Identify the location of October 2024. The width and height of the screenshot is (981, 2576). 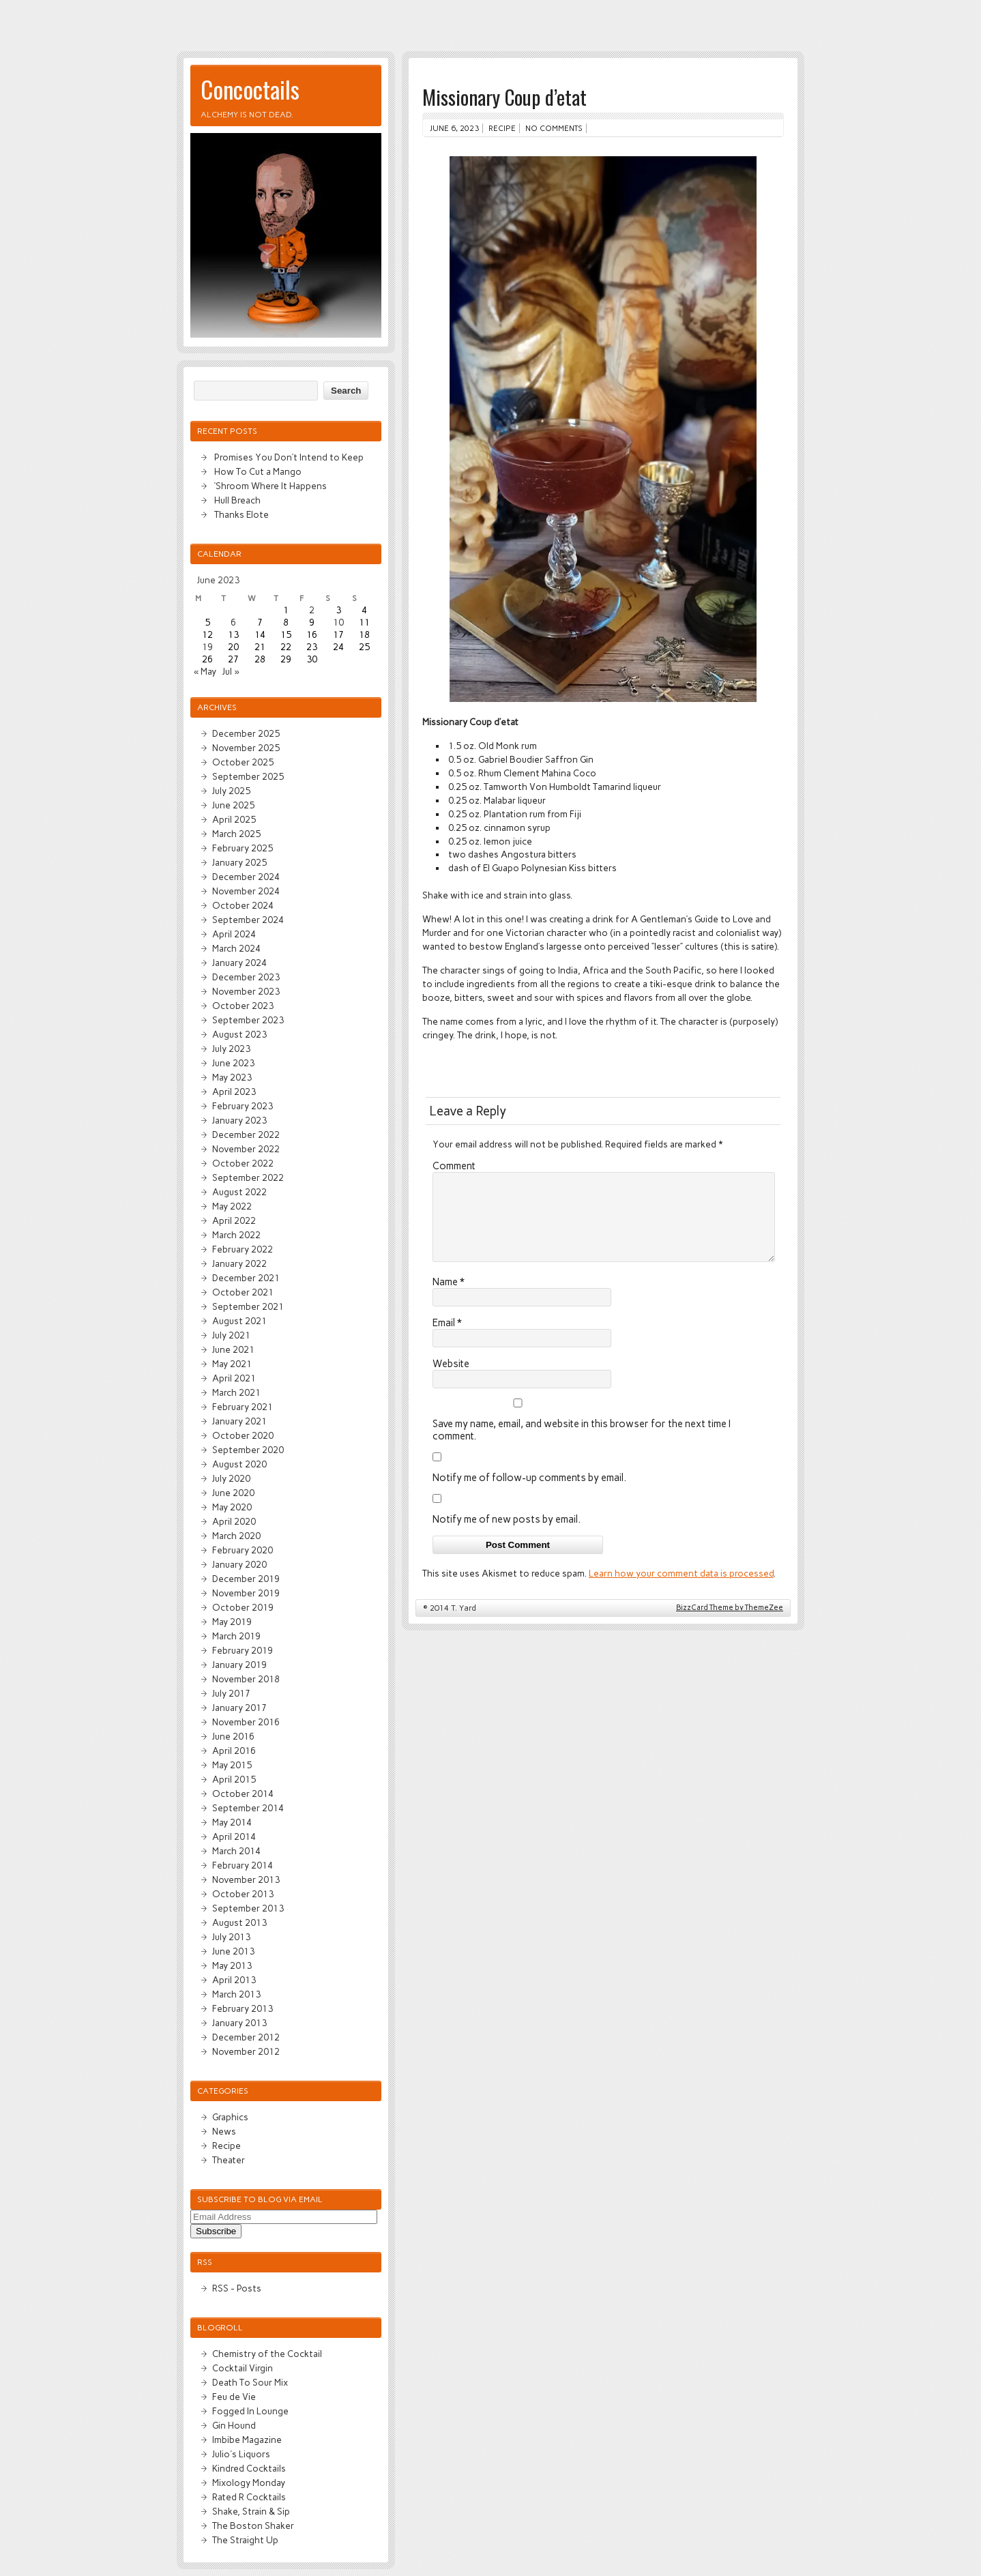
(243, 905).